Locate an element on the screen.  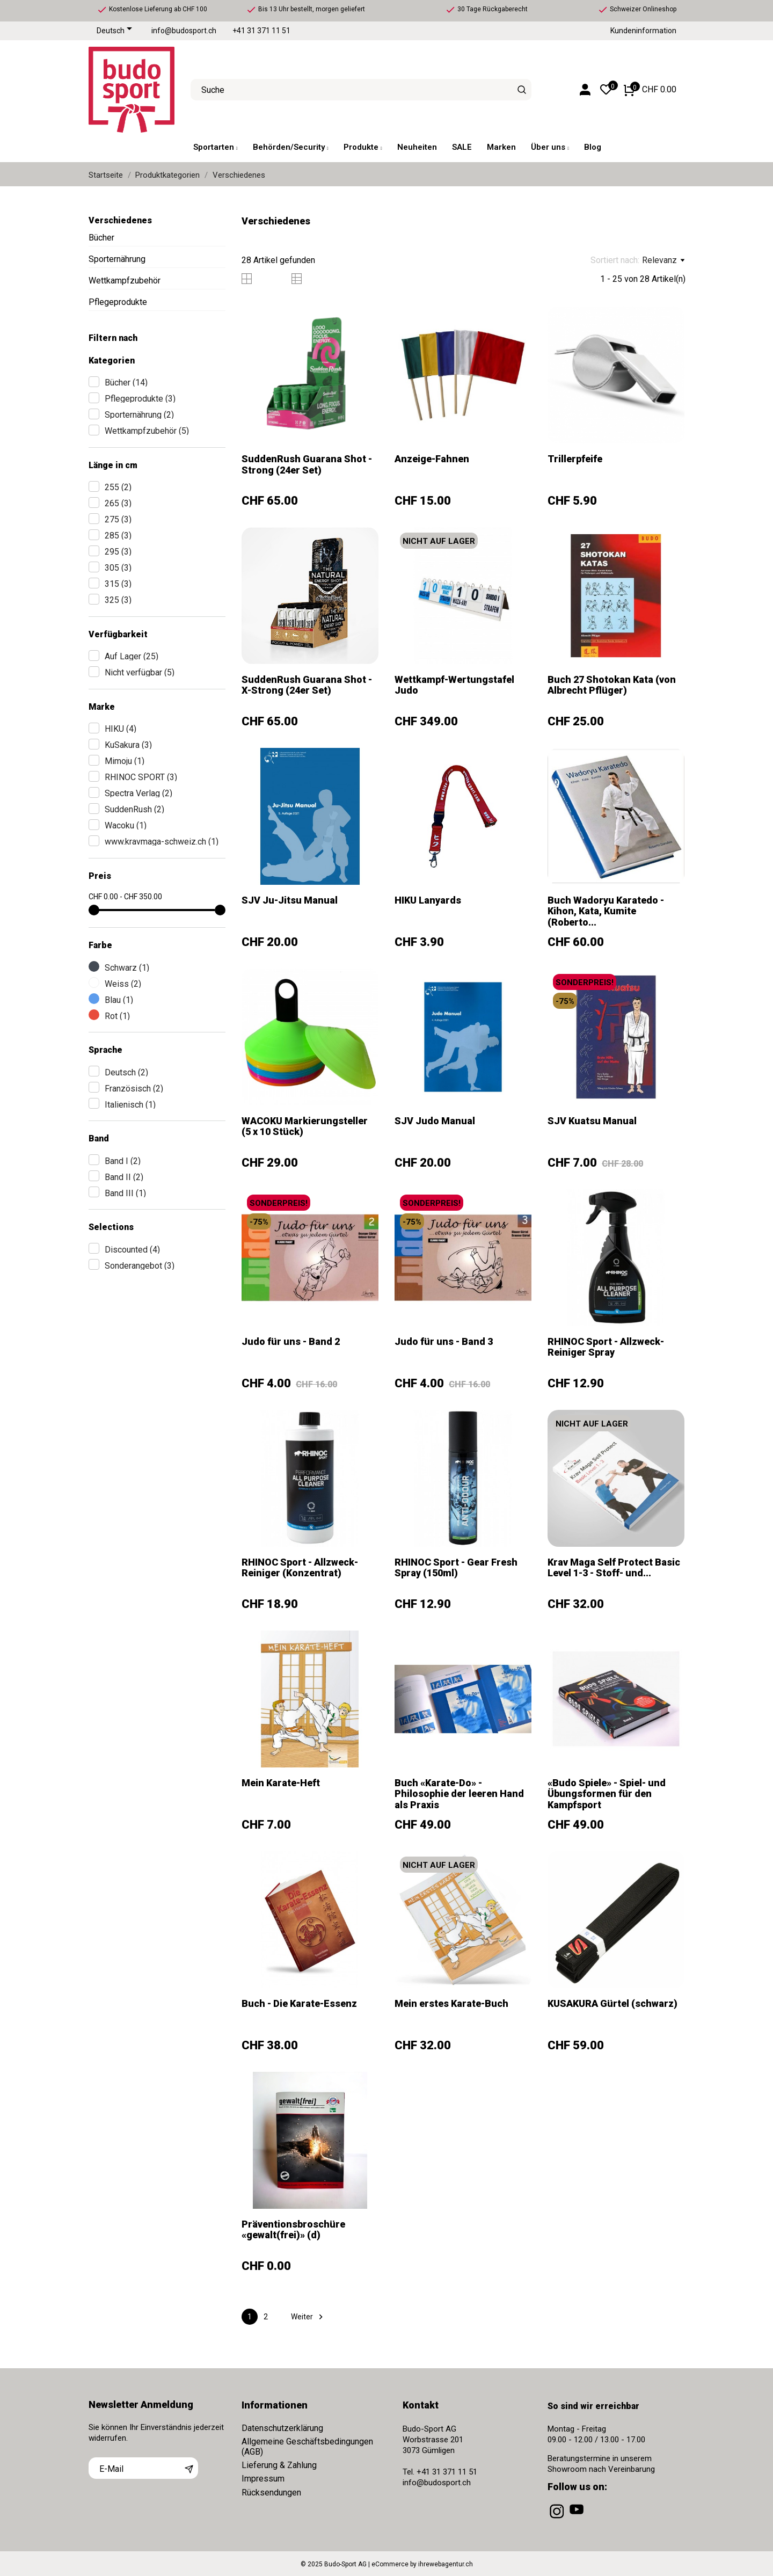
Blau is located at coordinates (119, 1000).